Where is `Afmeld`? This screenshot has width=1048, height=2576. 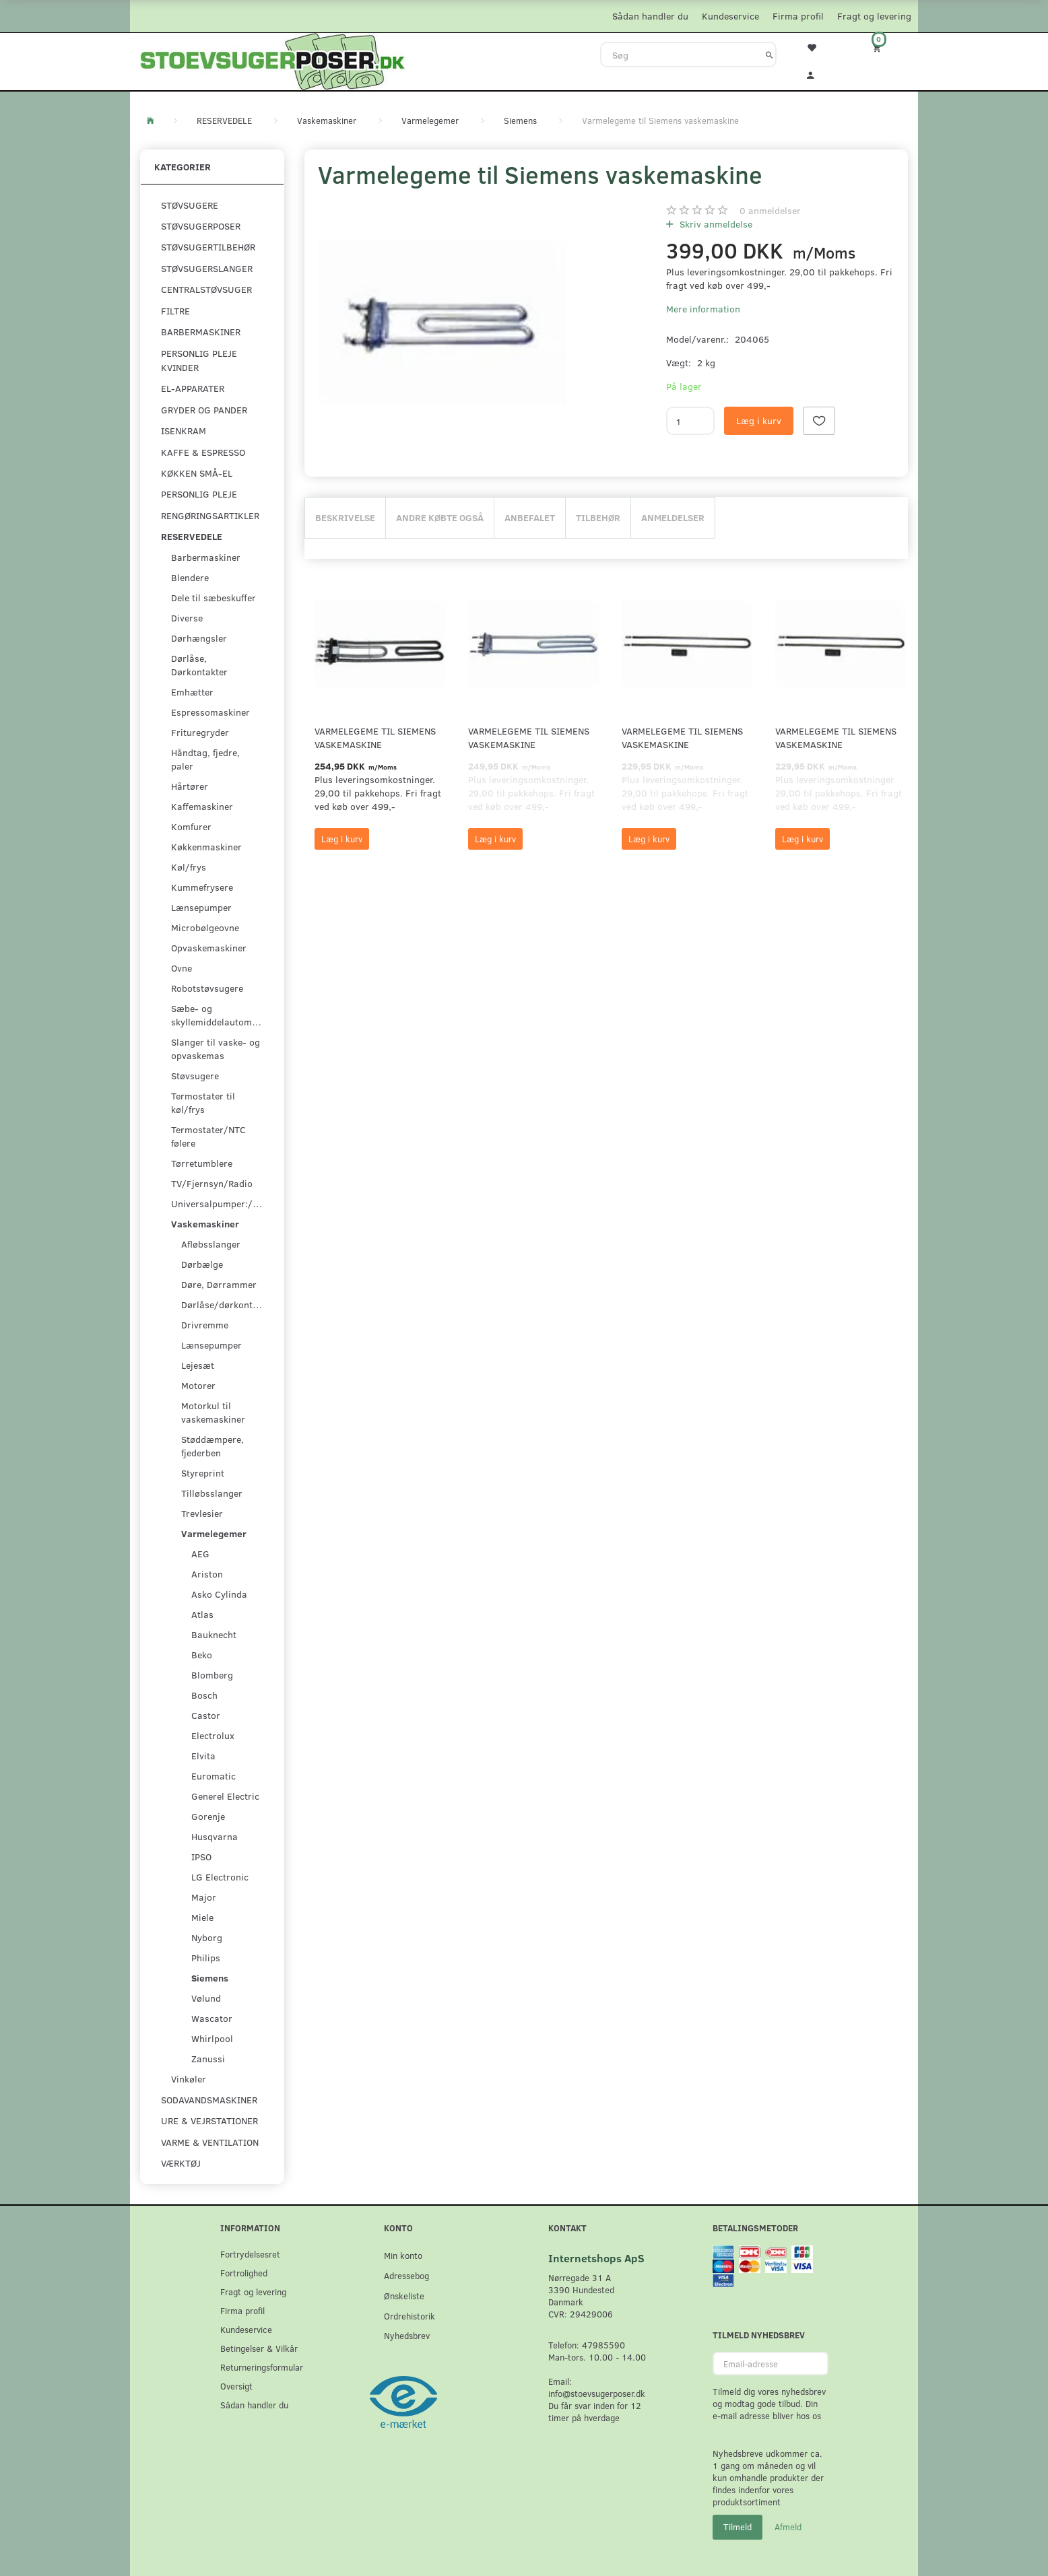 Afmeld is located at coordinates (788, 2527).